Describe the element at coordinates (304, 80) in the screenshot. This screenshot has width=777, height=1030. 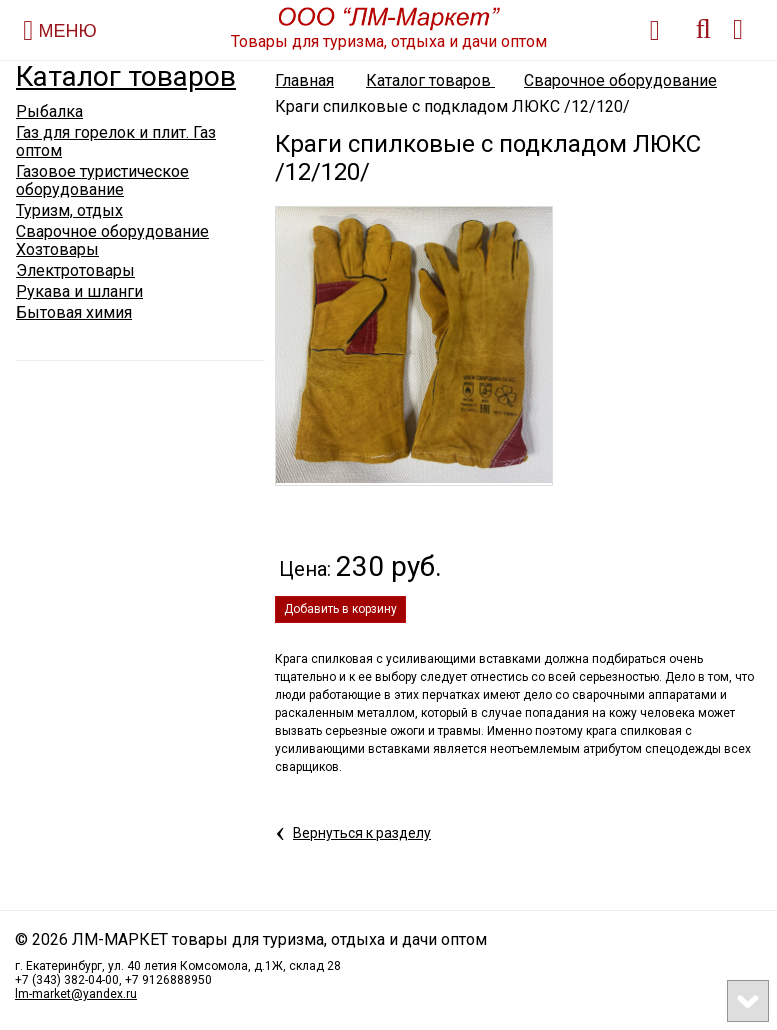
I see `Главная` at that location.